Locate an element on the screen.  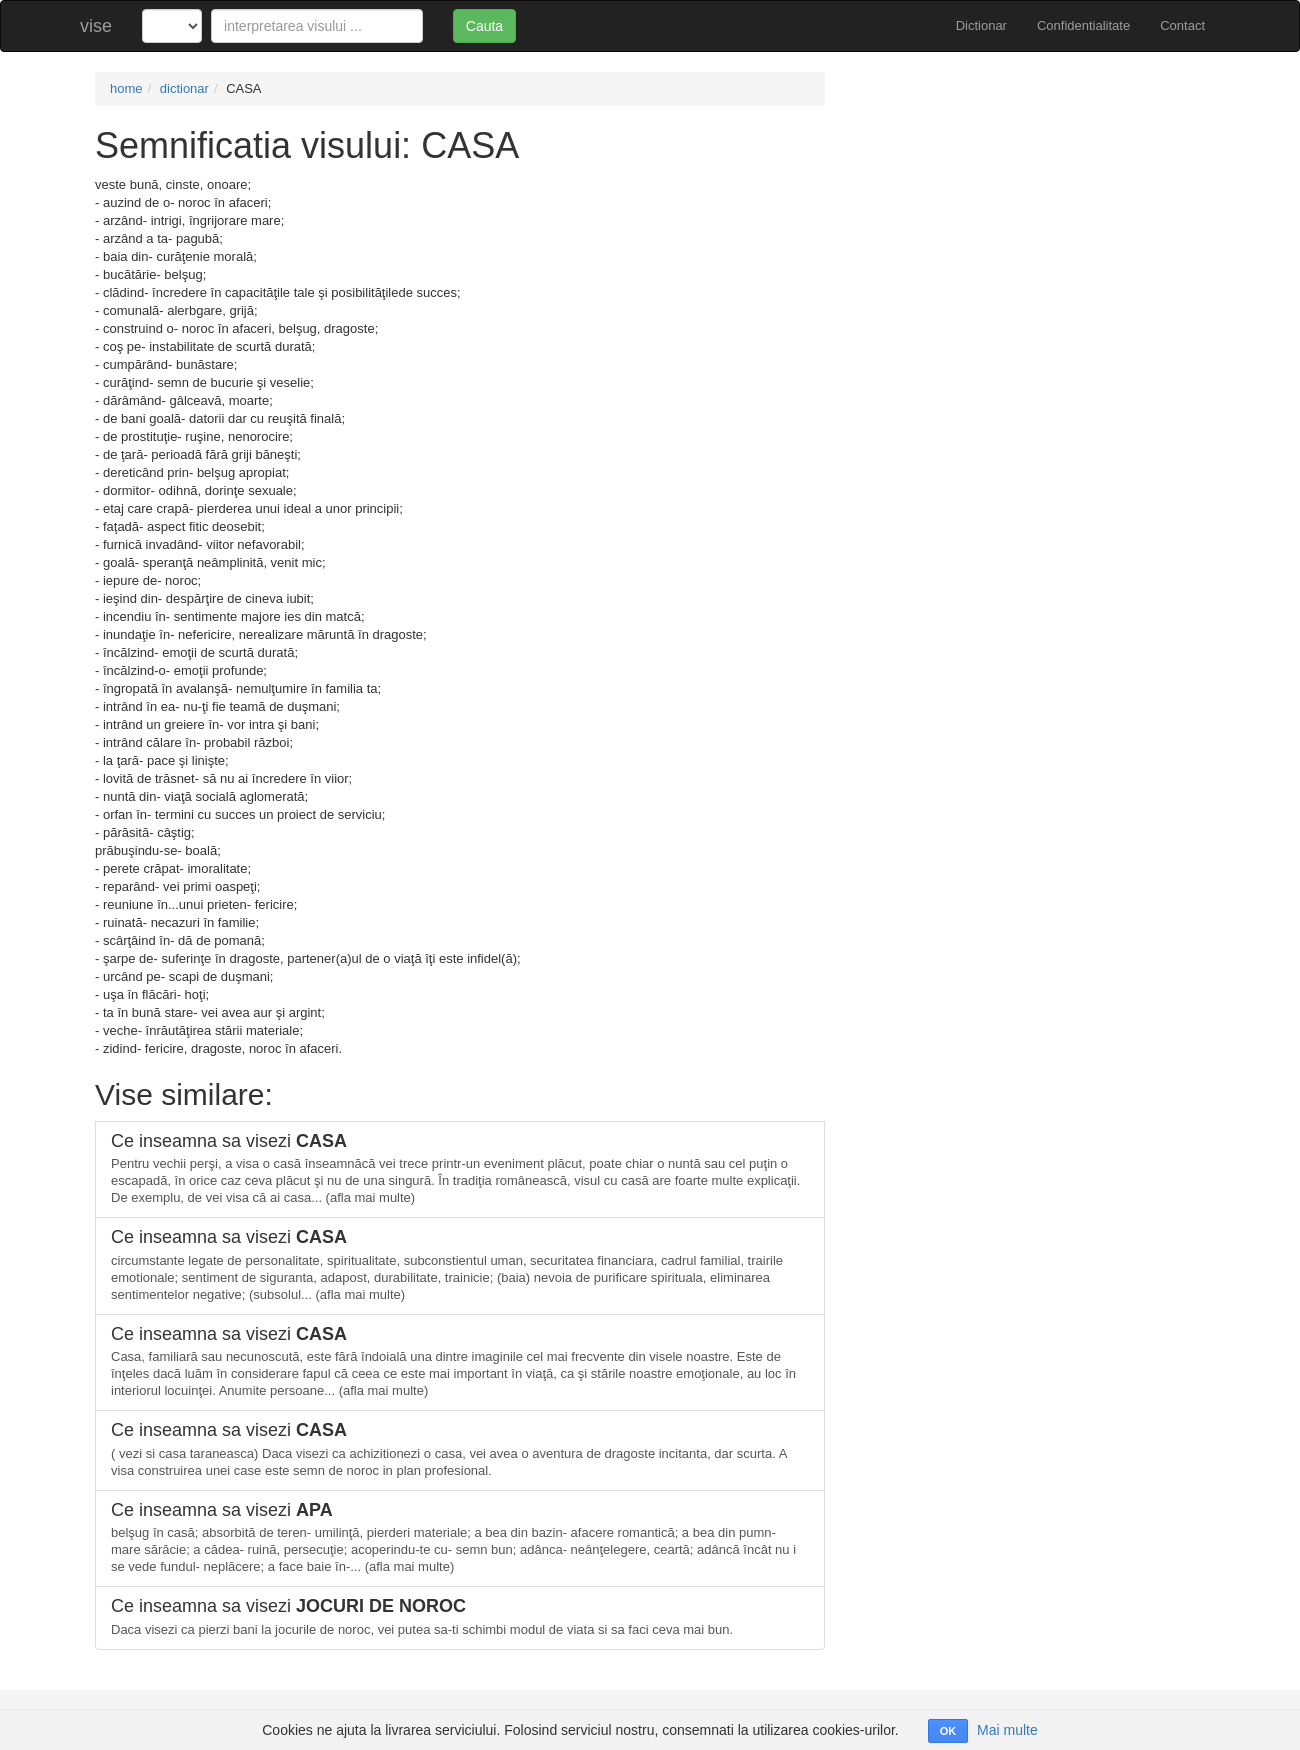
dictionar is located at coordinates (184, 88).